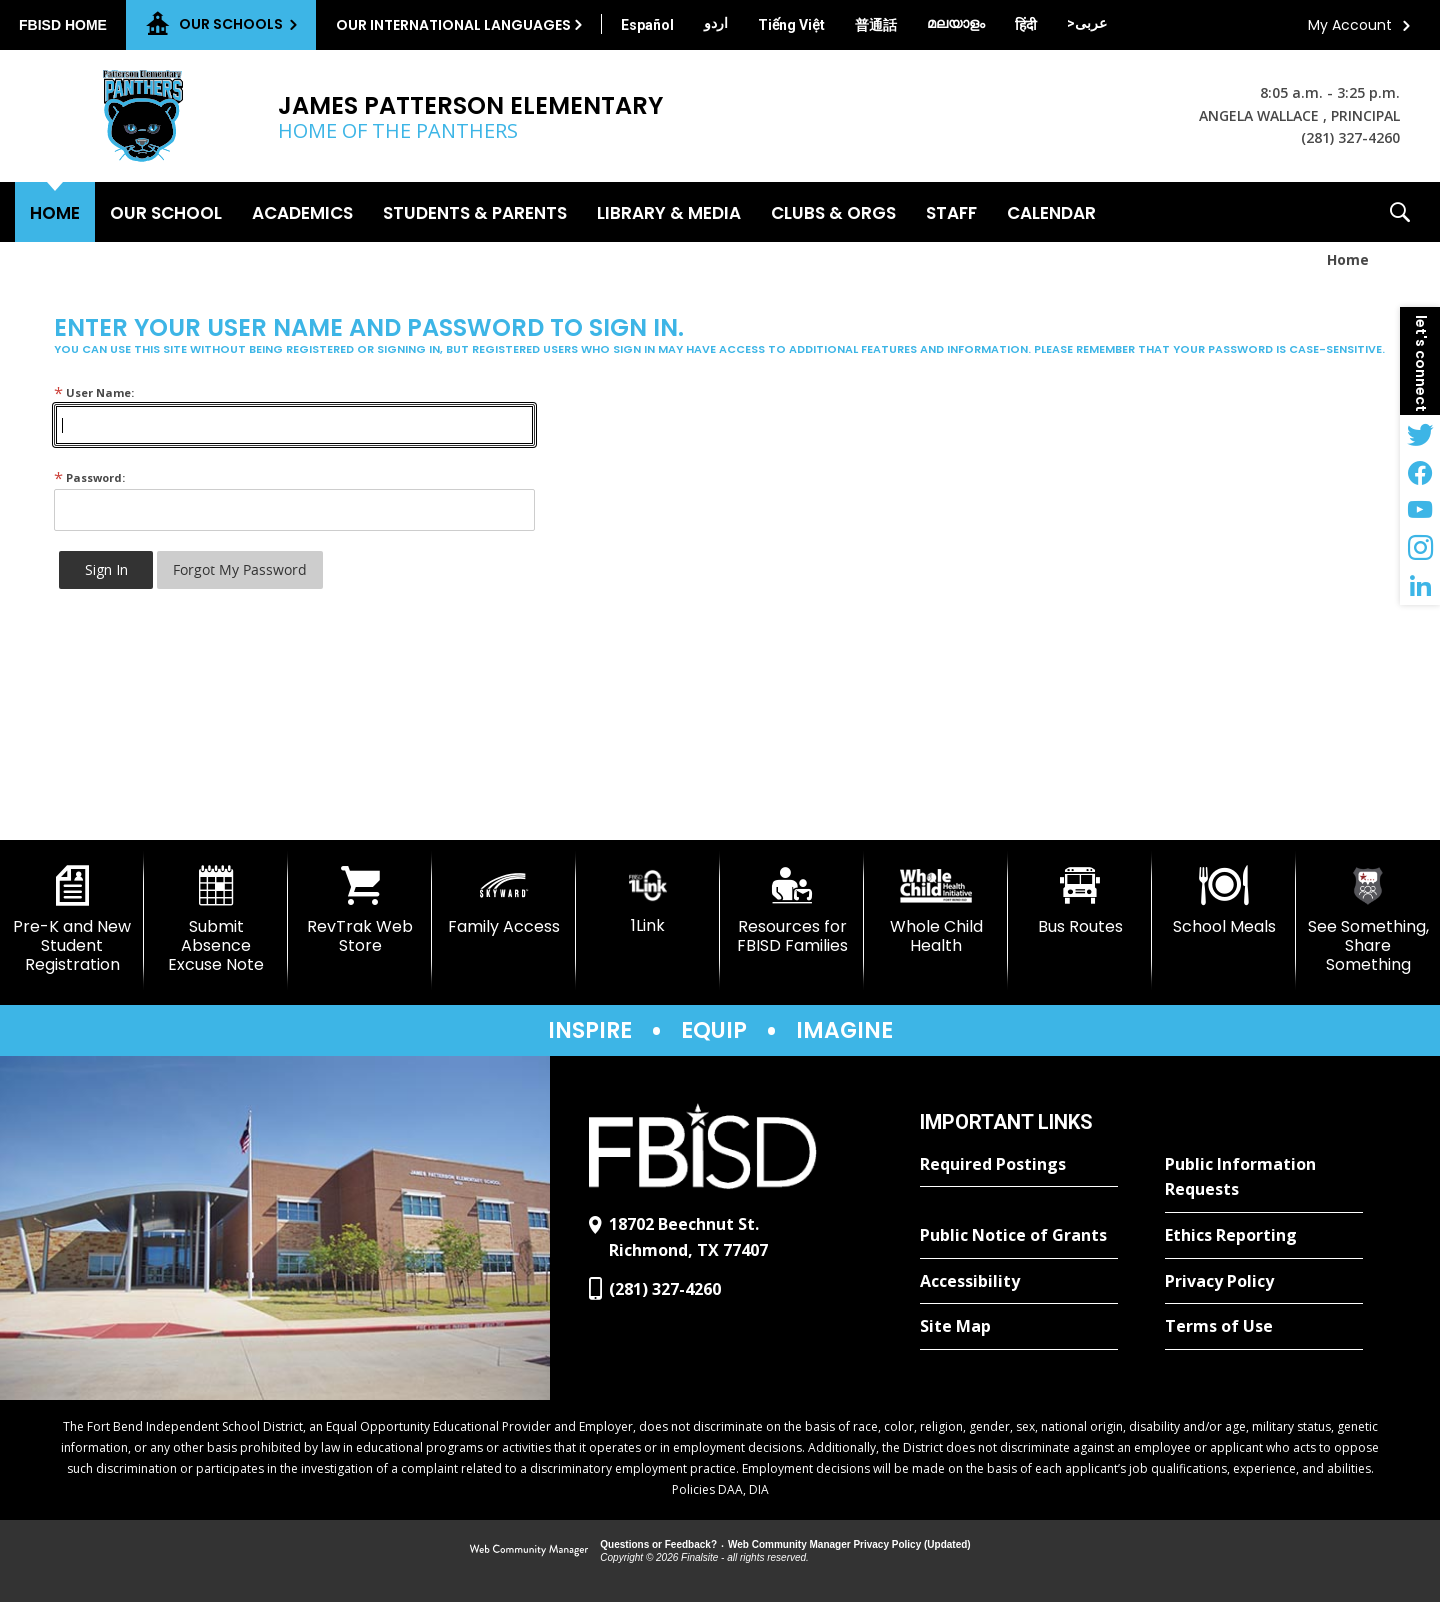  I want to click on Questions or Feedback?, so click(658, 1544).